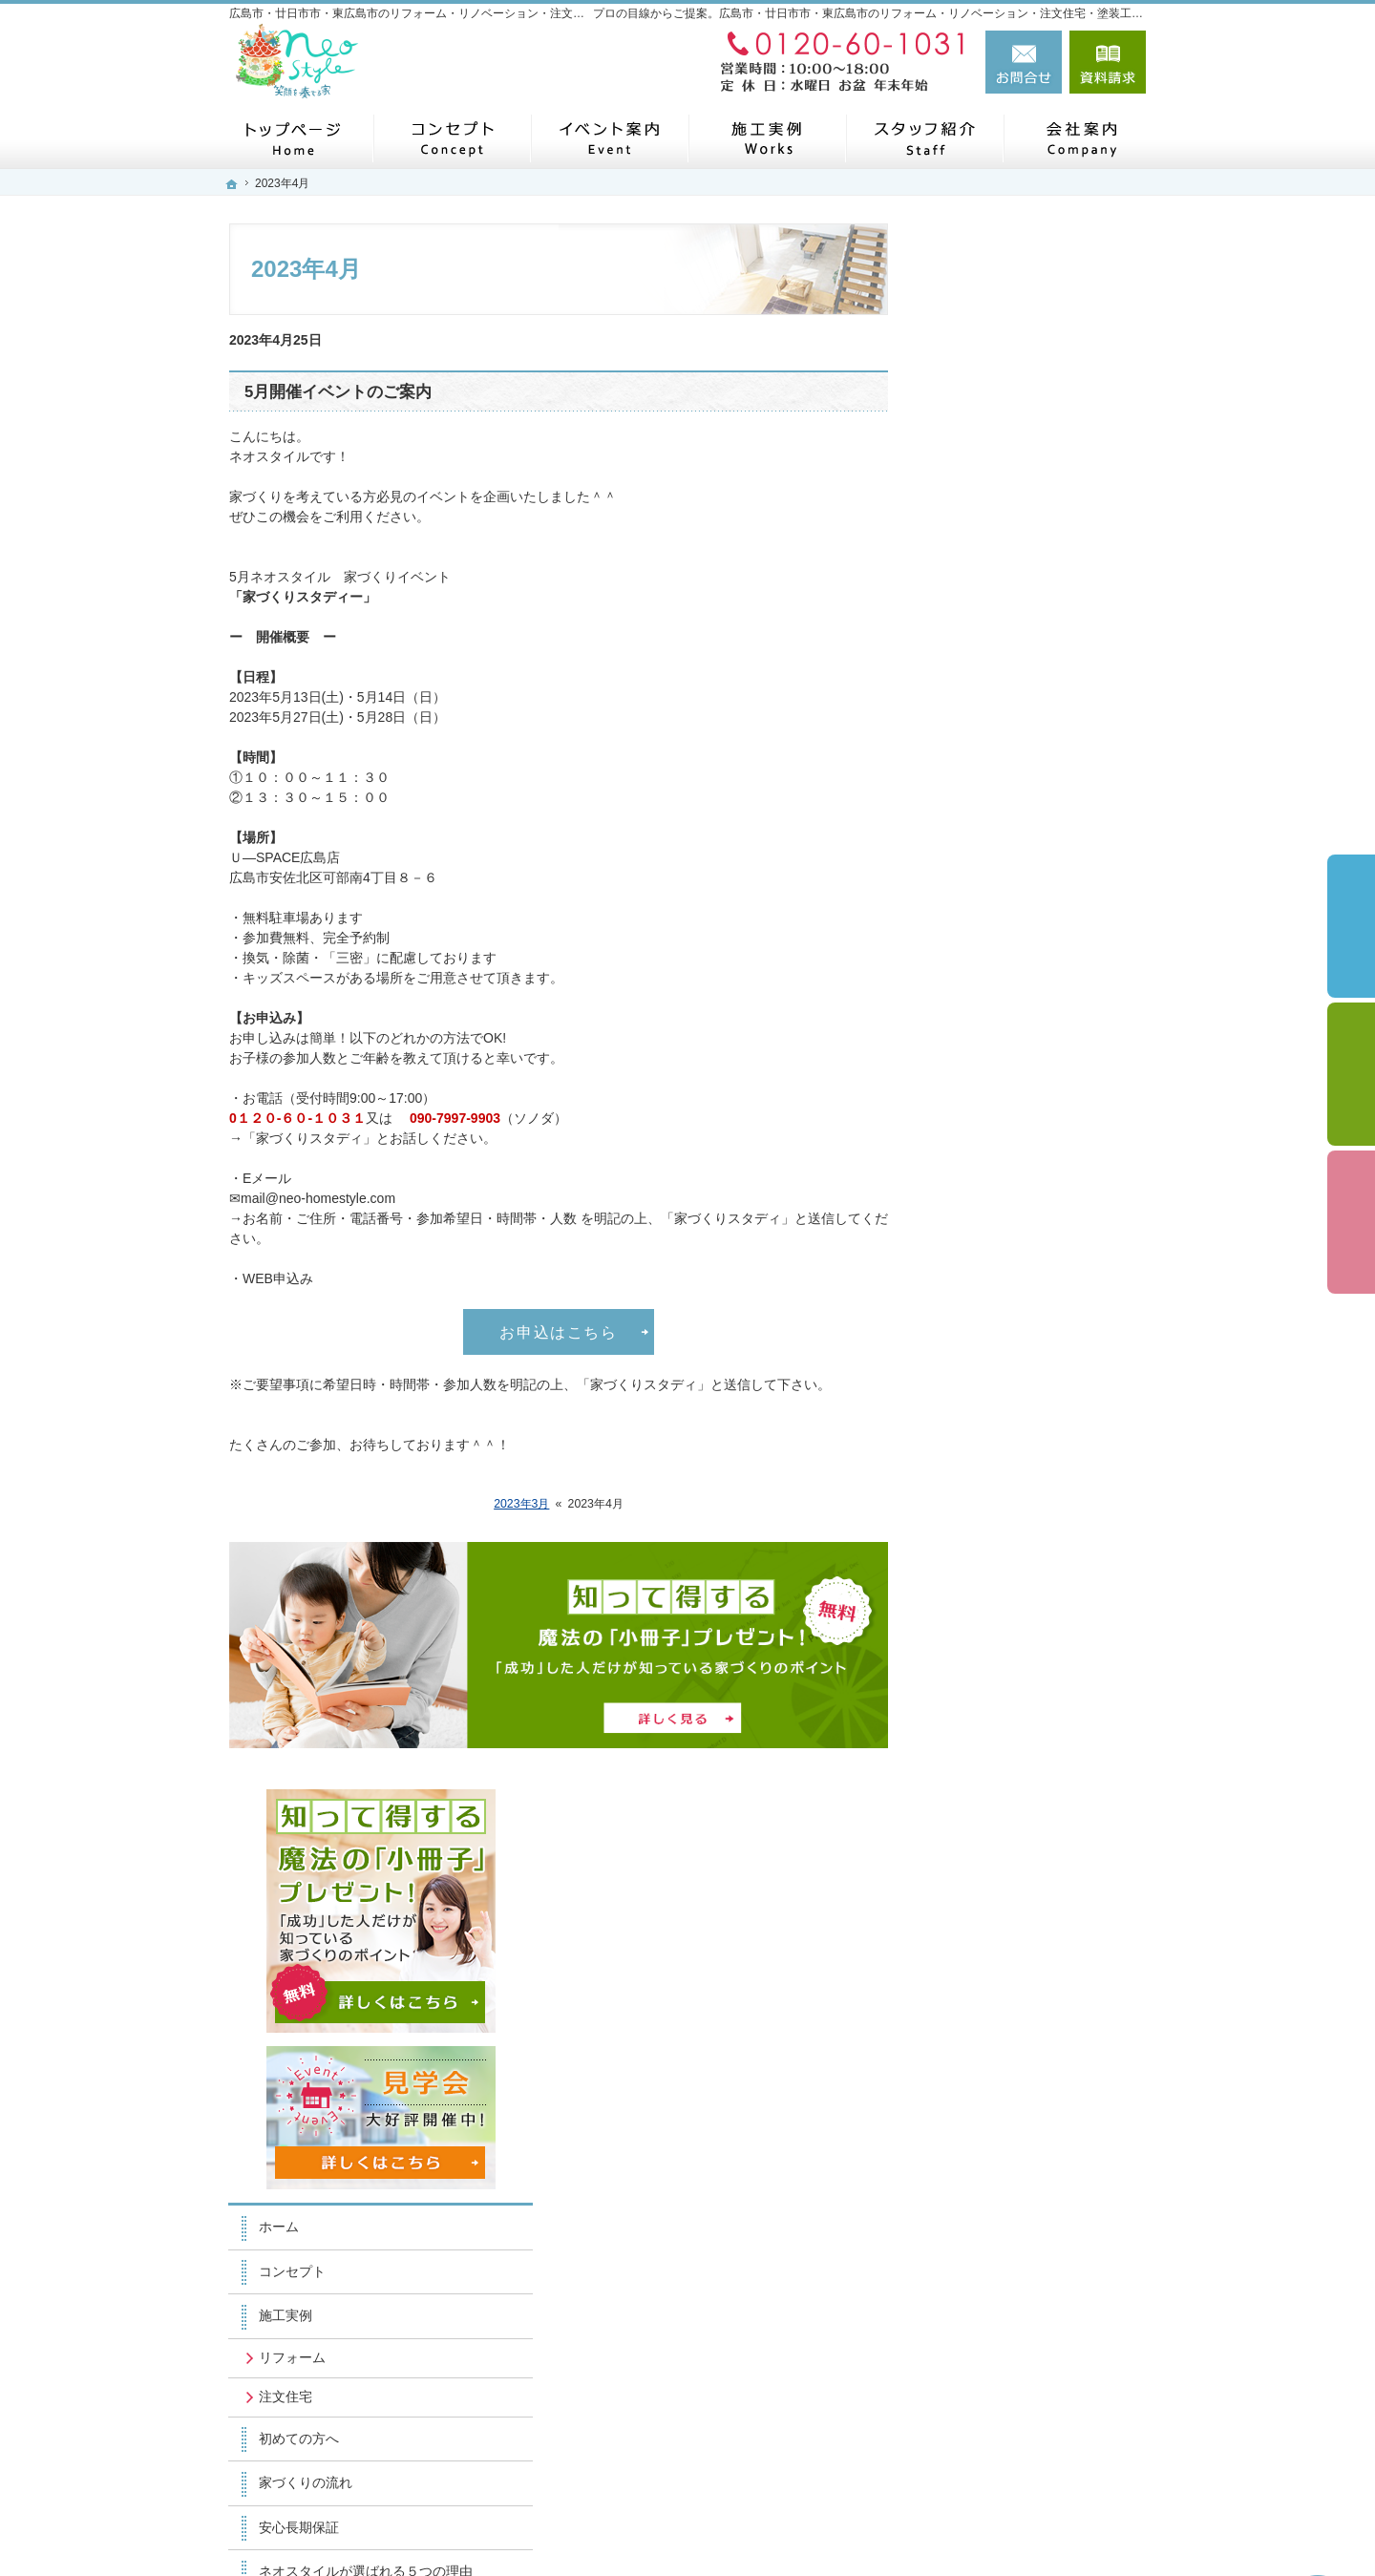 This screenshot has width=1375, height=2576. What do you see at coordinates (994, 1216) in the screenshot?
I see `土地探しの秘密` at bounding box center [994, 1216].